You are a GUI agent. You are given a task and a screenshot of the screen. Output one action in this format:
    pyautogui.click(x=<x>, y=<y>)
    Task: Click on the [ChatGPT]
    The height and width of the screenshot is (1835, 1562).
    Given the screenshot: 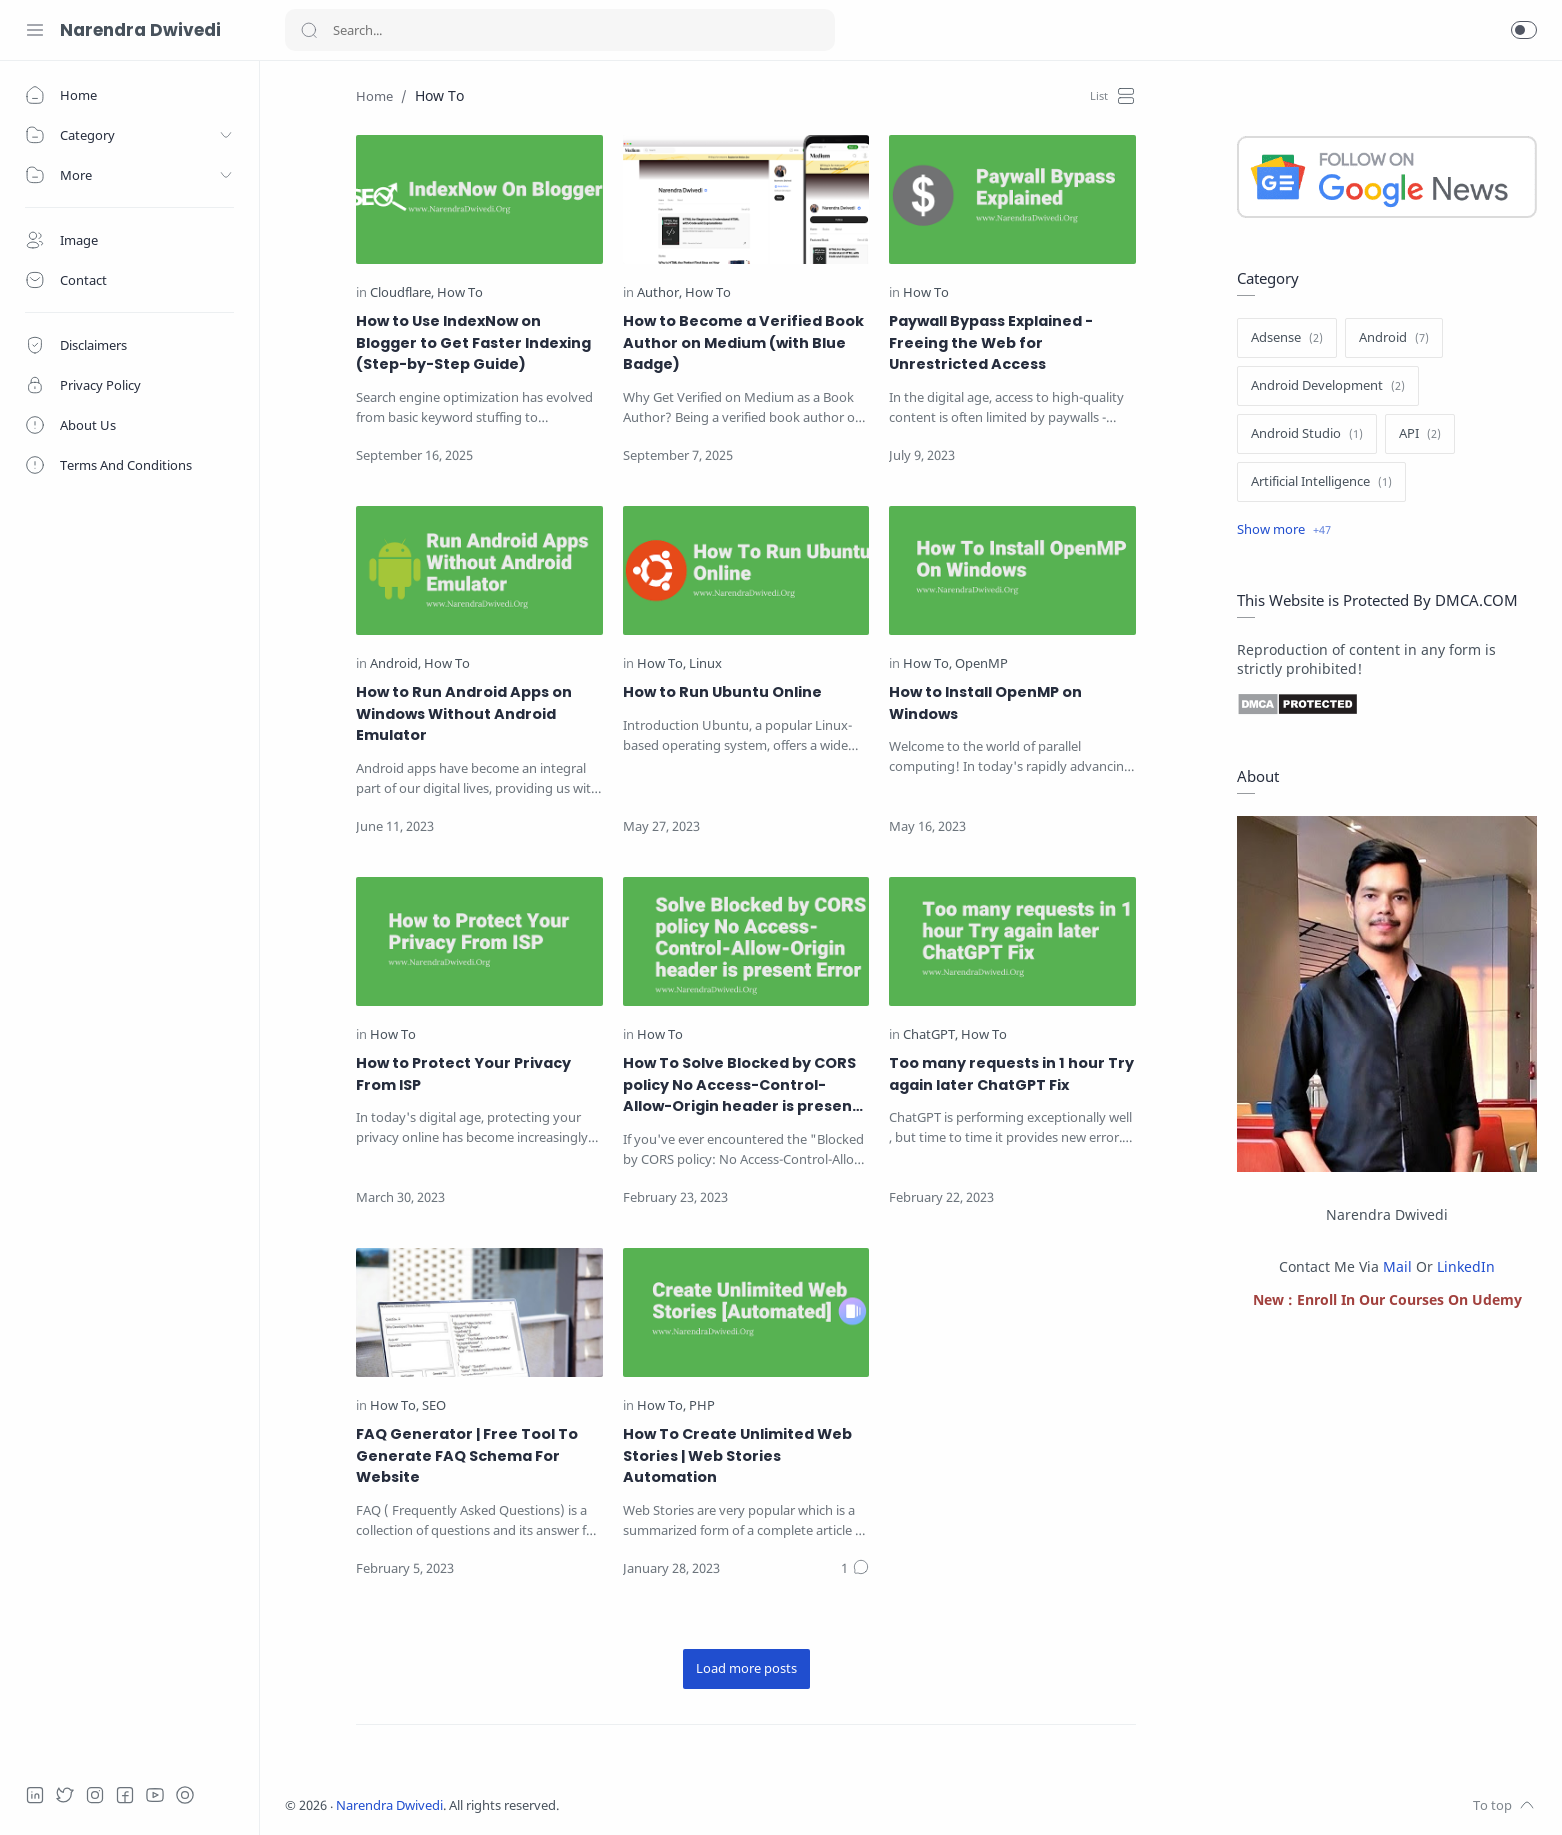 What is the action you would take?
    pyautogui.click(x=930, y=1035)
    